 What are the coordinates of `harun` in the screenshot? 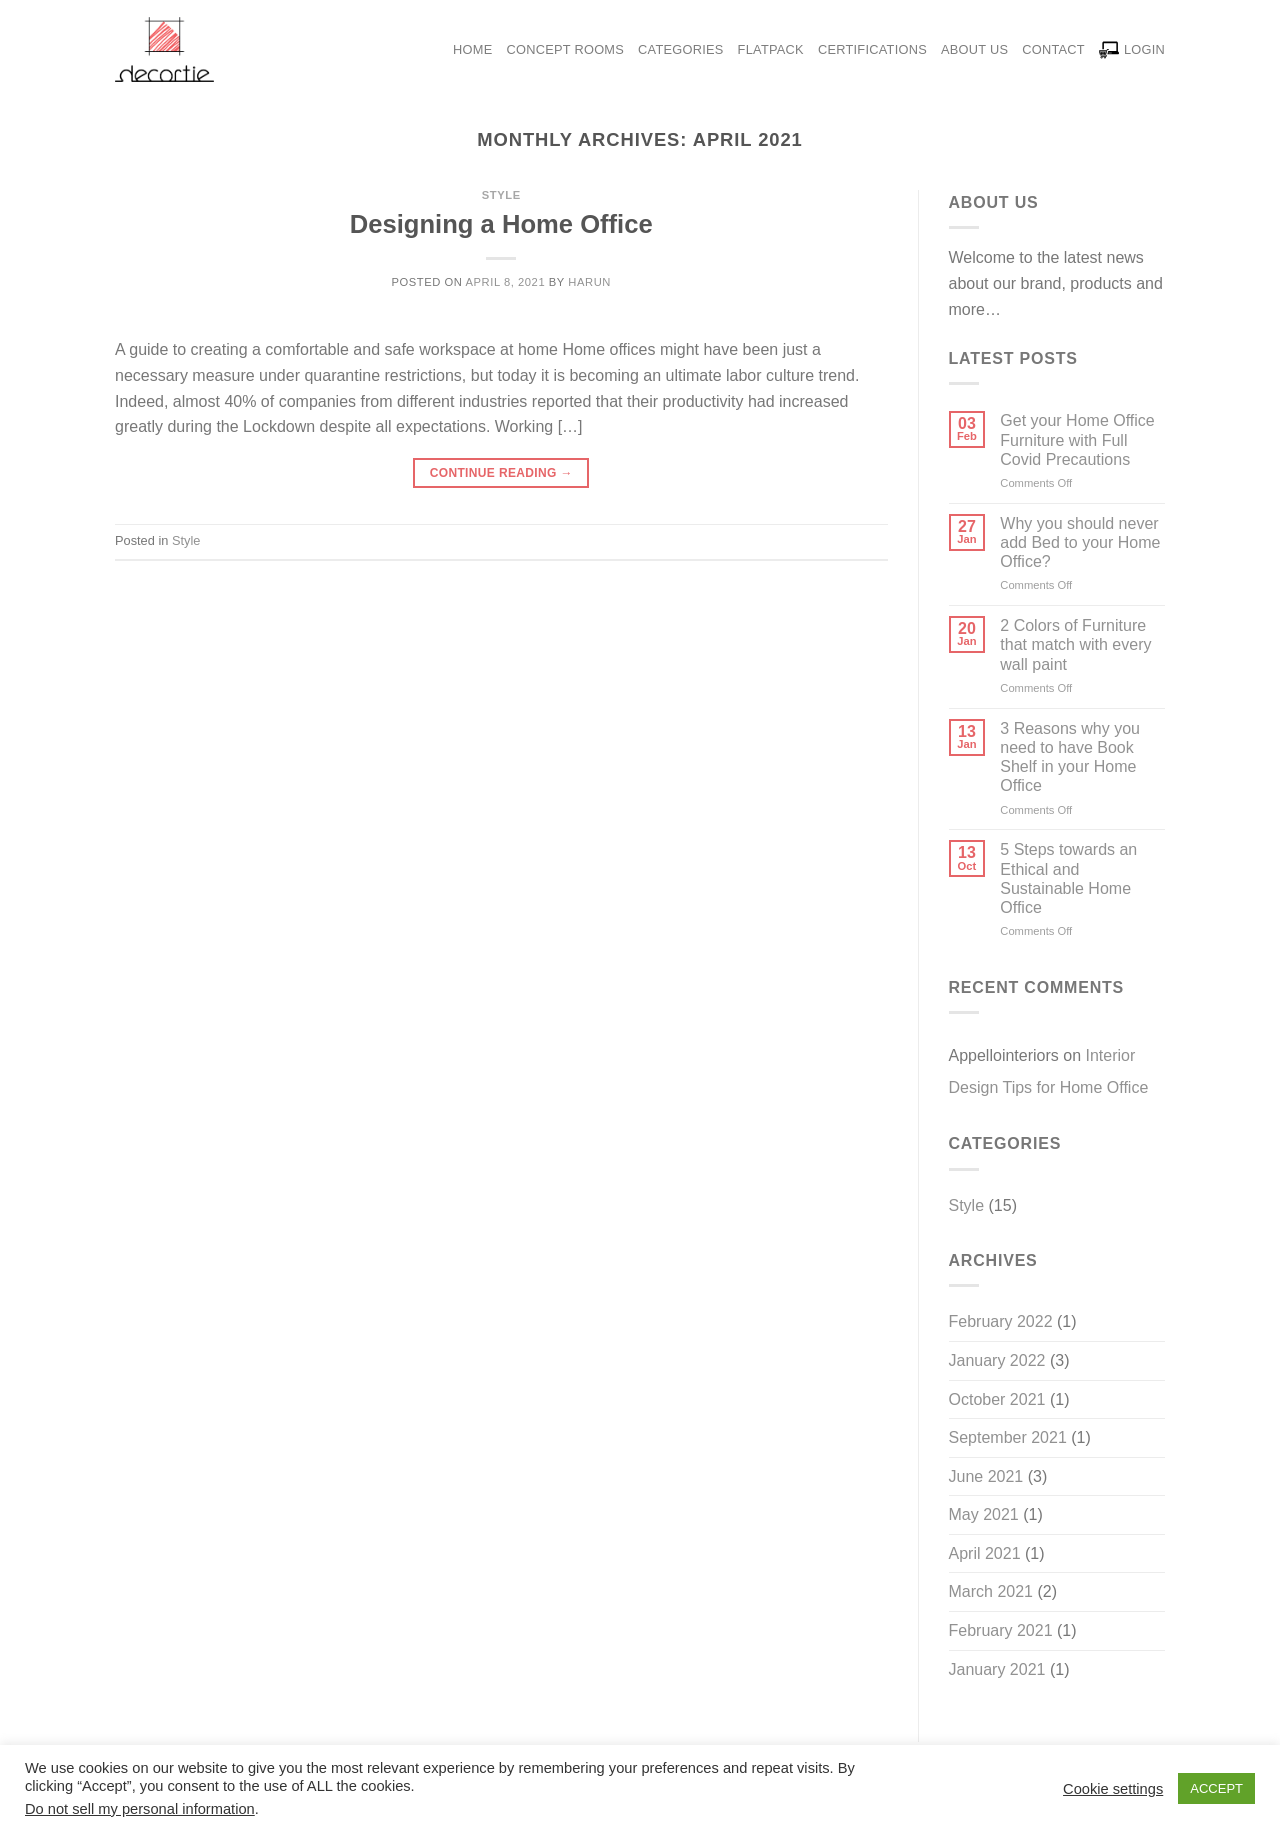 It's located at (589, 282).